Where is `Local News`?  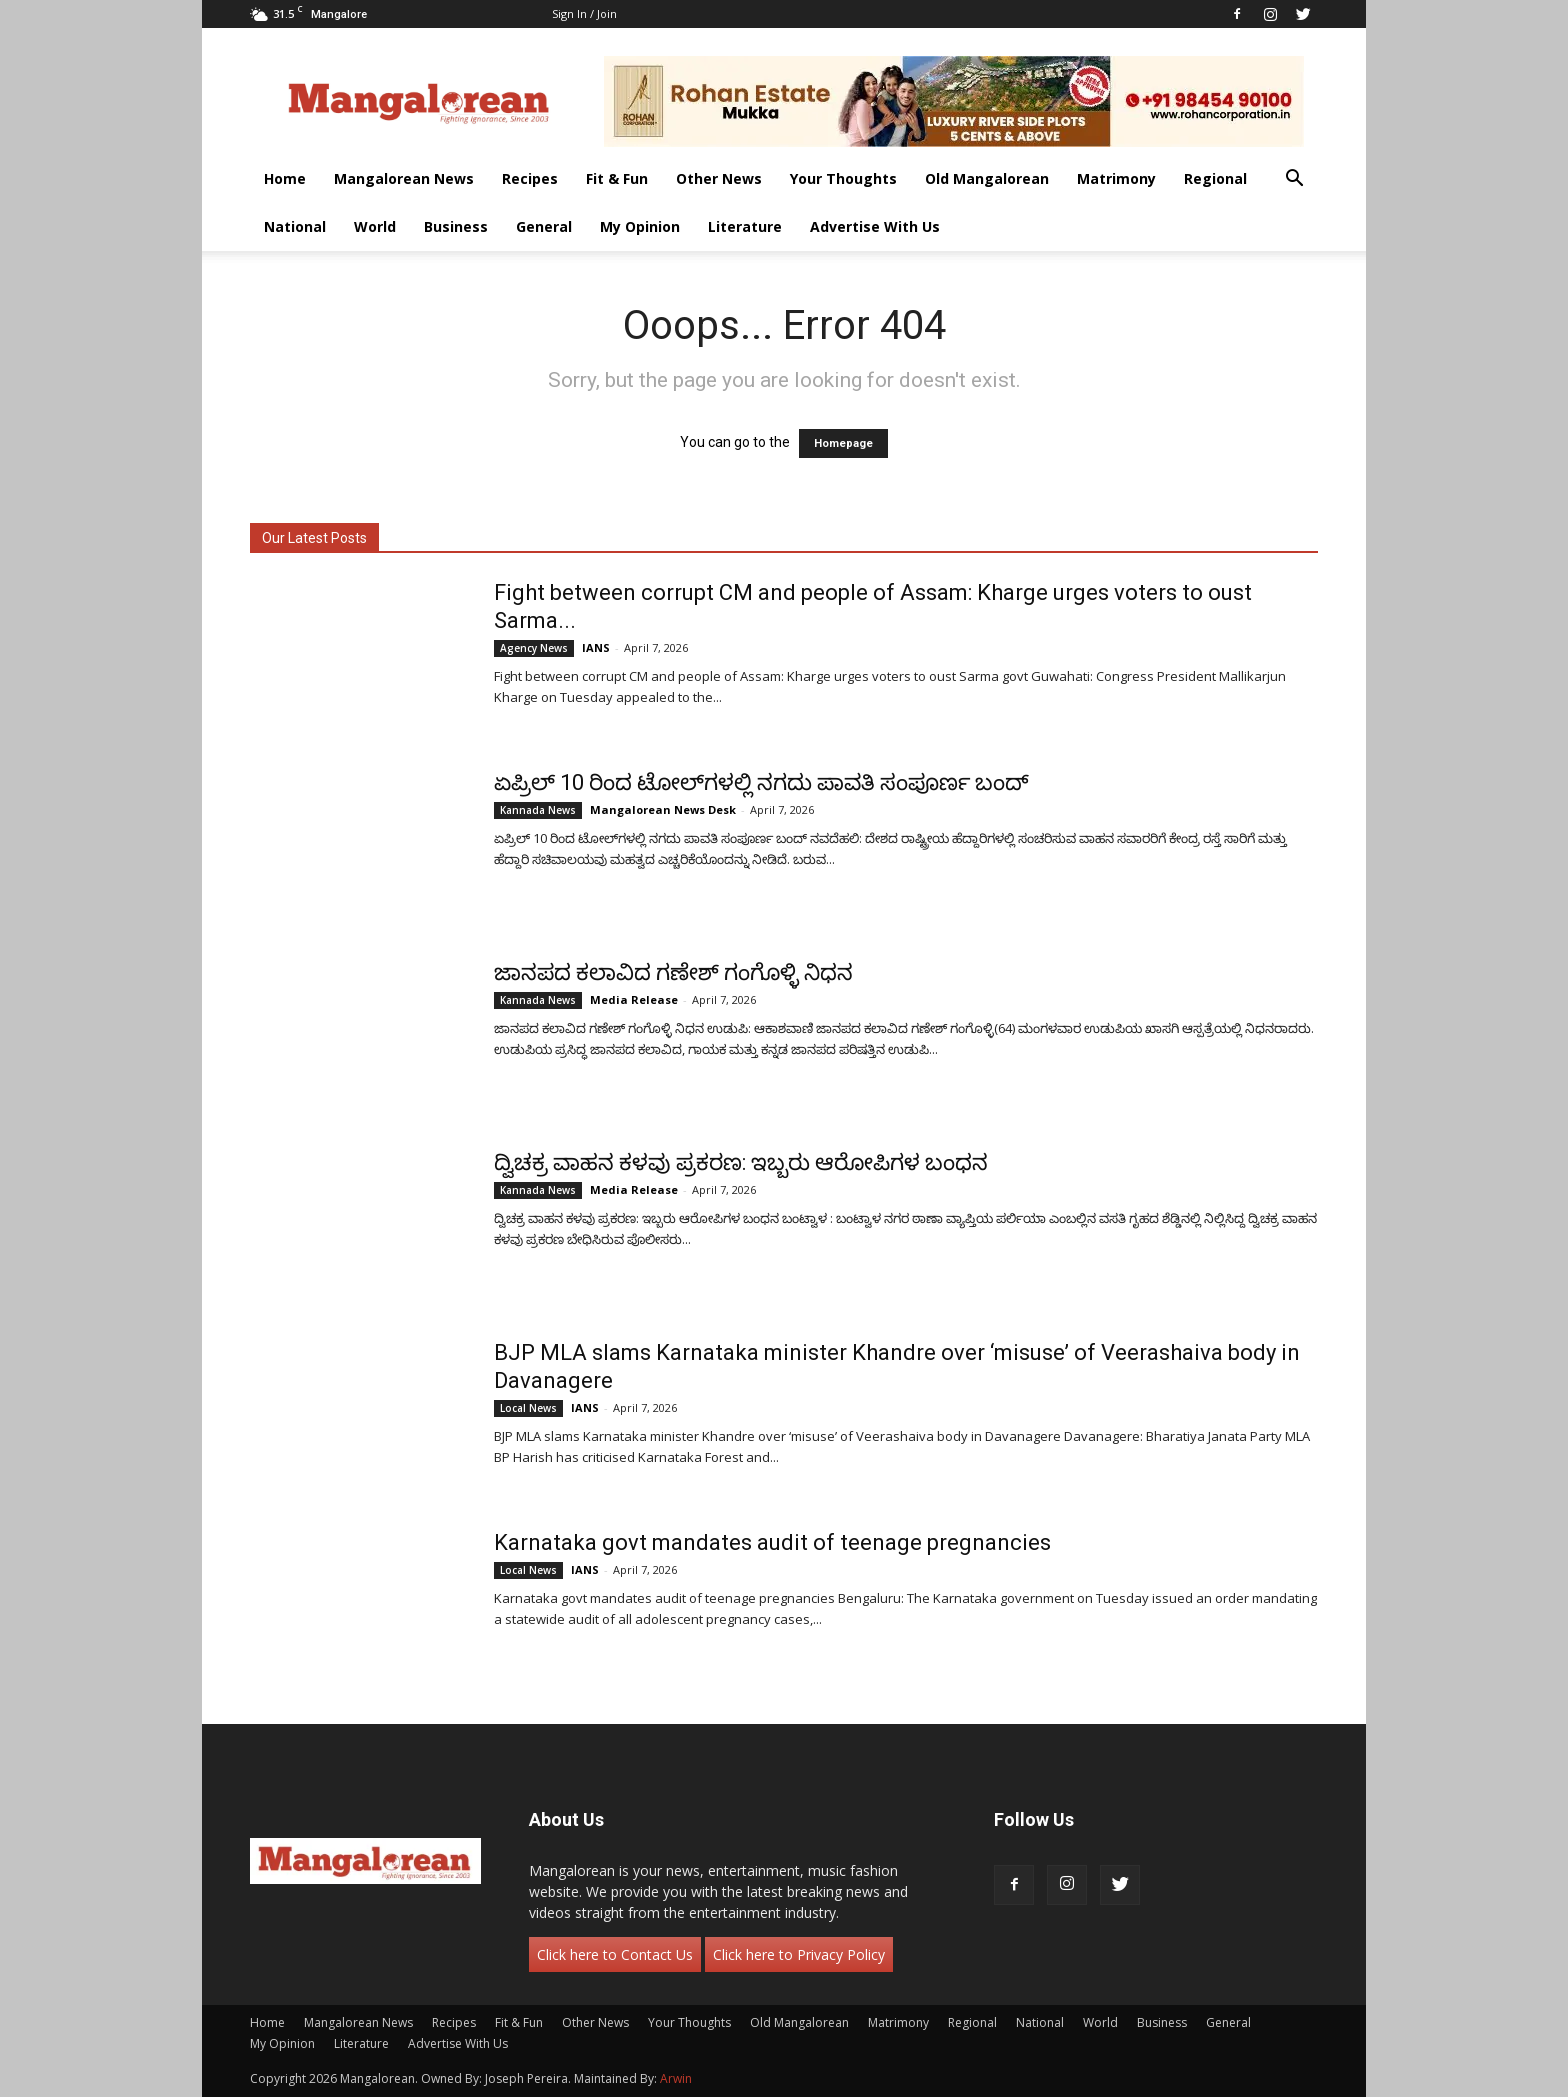
Local News is located at coordinates (528, 1408).